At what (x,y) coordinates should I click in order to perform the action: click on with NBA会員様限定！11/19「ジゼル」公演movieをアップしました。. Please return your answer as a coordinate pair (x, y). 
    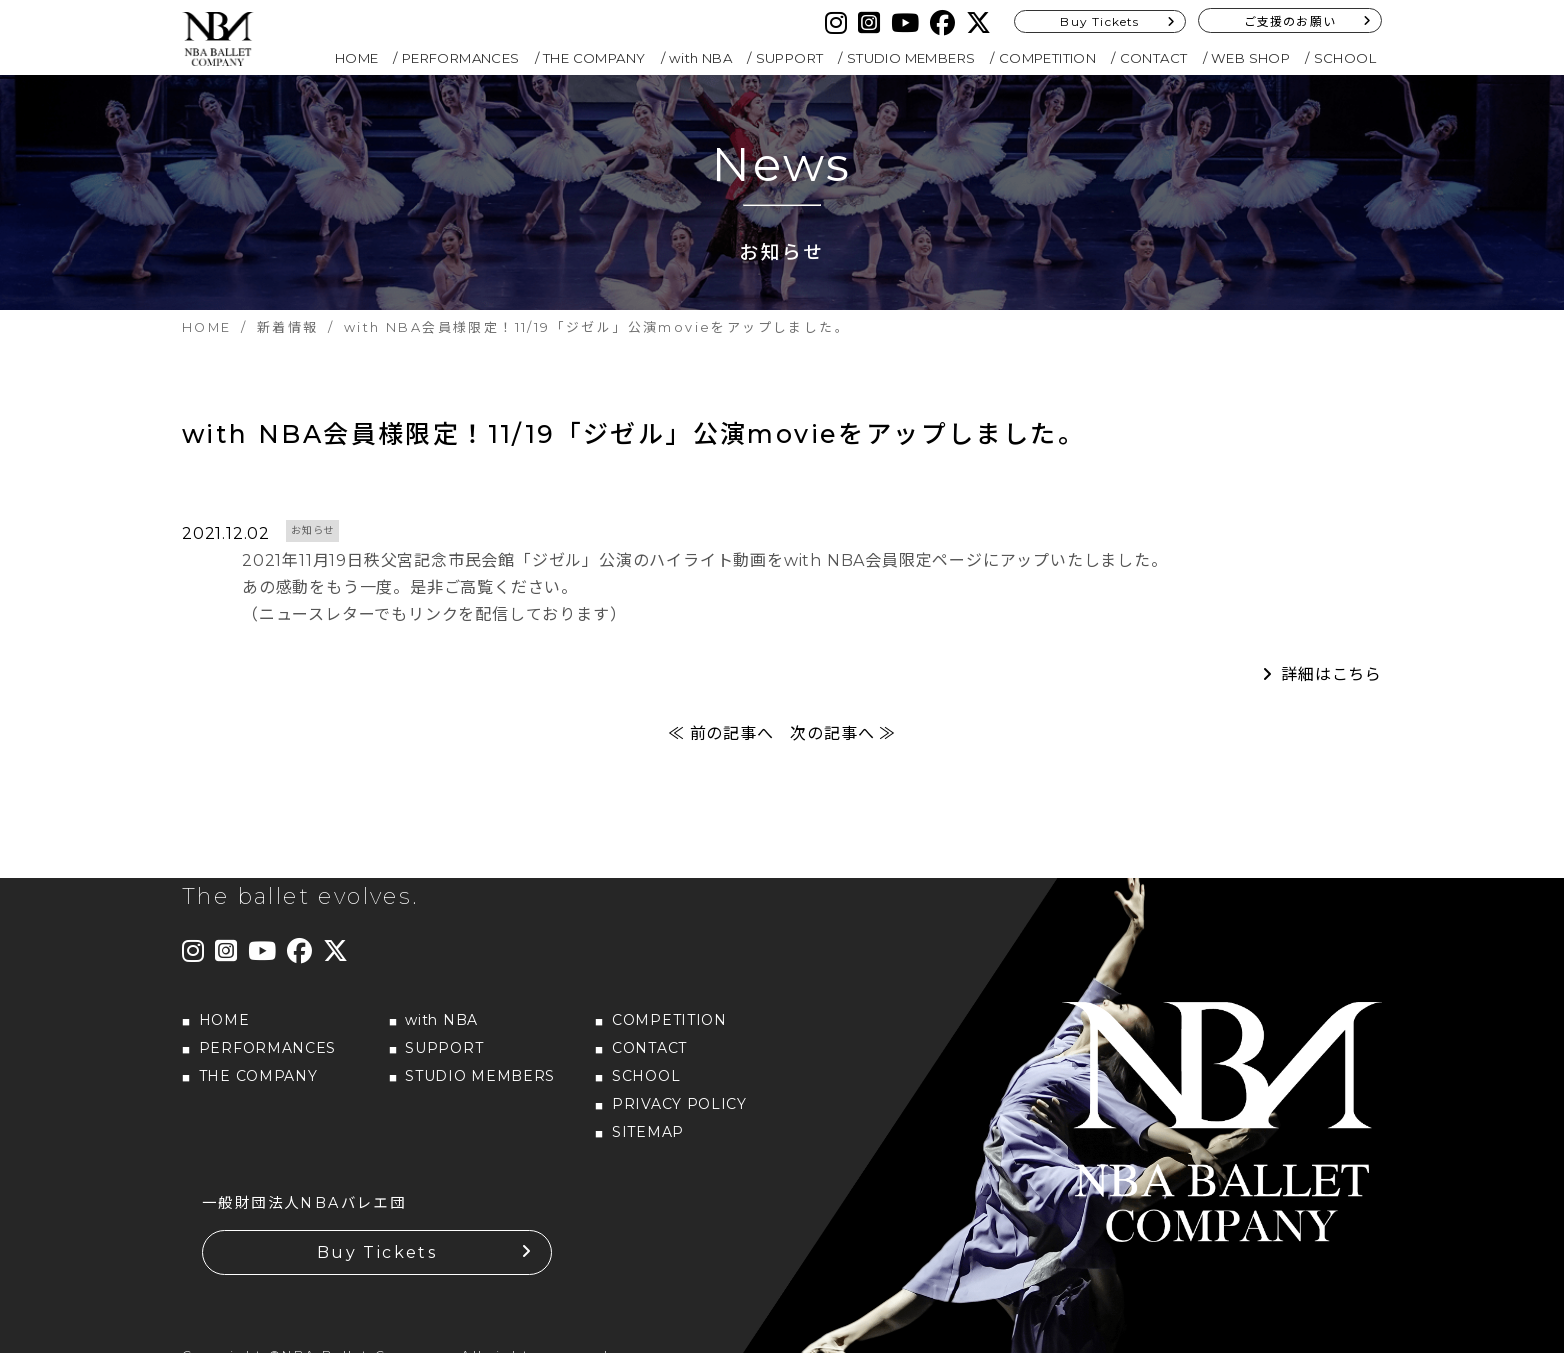
    Looking at the image, I should click on (633, 434).